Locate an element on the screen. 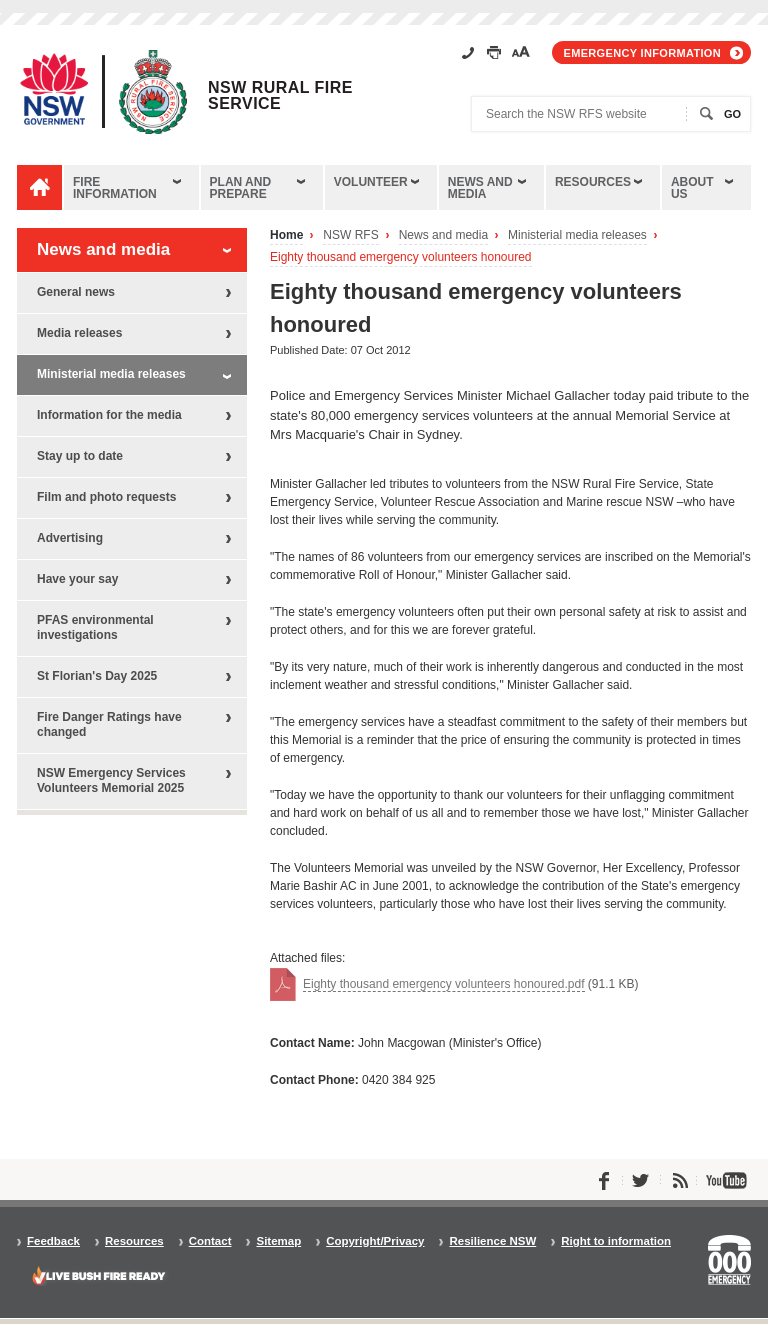 The width and height of the screenshot is (768, 1324). Volunteer is located at coordinates (371, 182).